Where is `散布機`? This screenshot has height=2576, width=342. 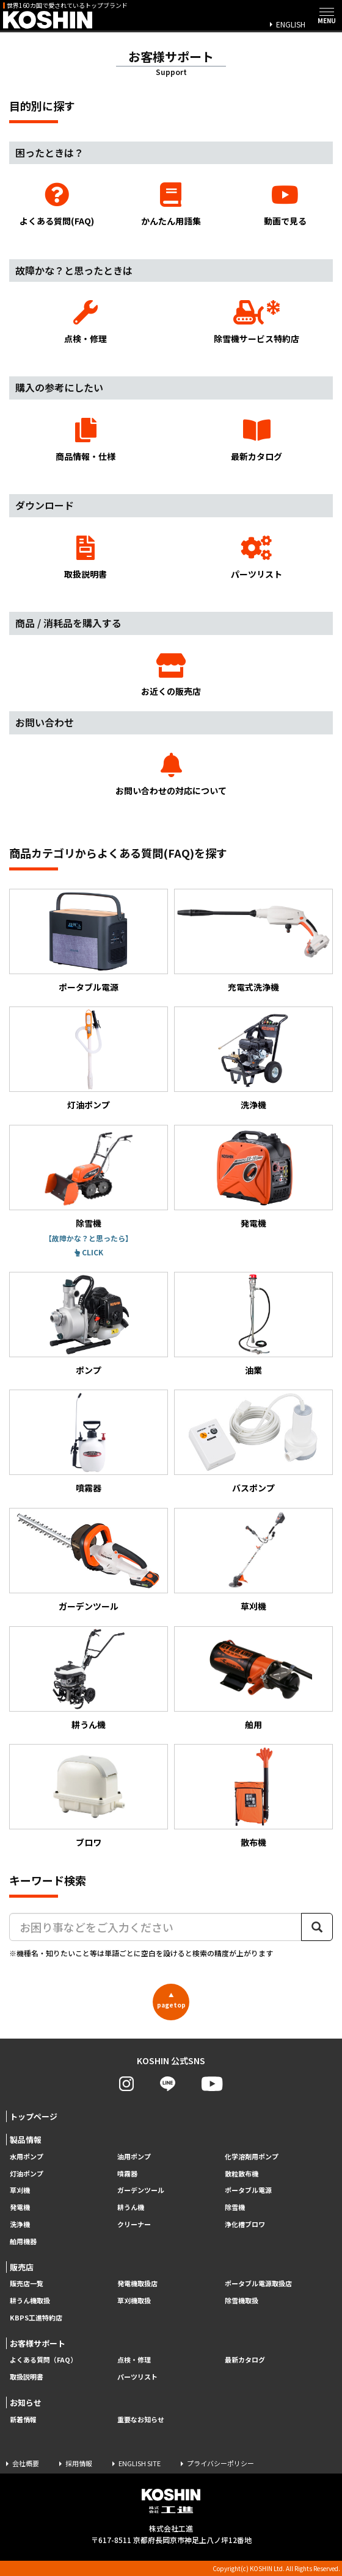
散布機 is located at coordinates (253, 1796).